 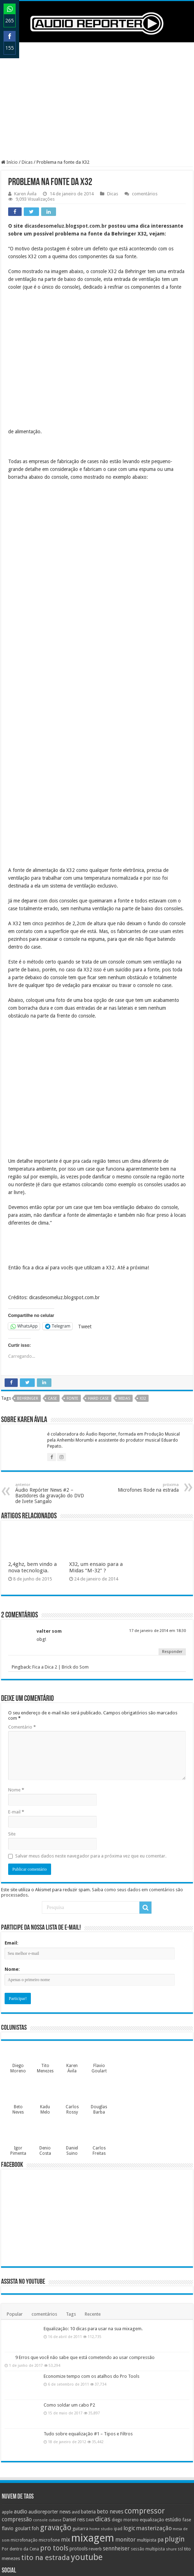 What do you see at coordinates (175, 2441) in the screenshot?
I see `plugin [plugin (23 itens)]` at bounding box center [175, 2441].